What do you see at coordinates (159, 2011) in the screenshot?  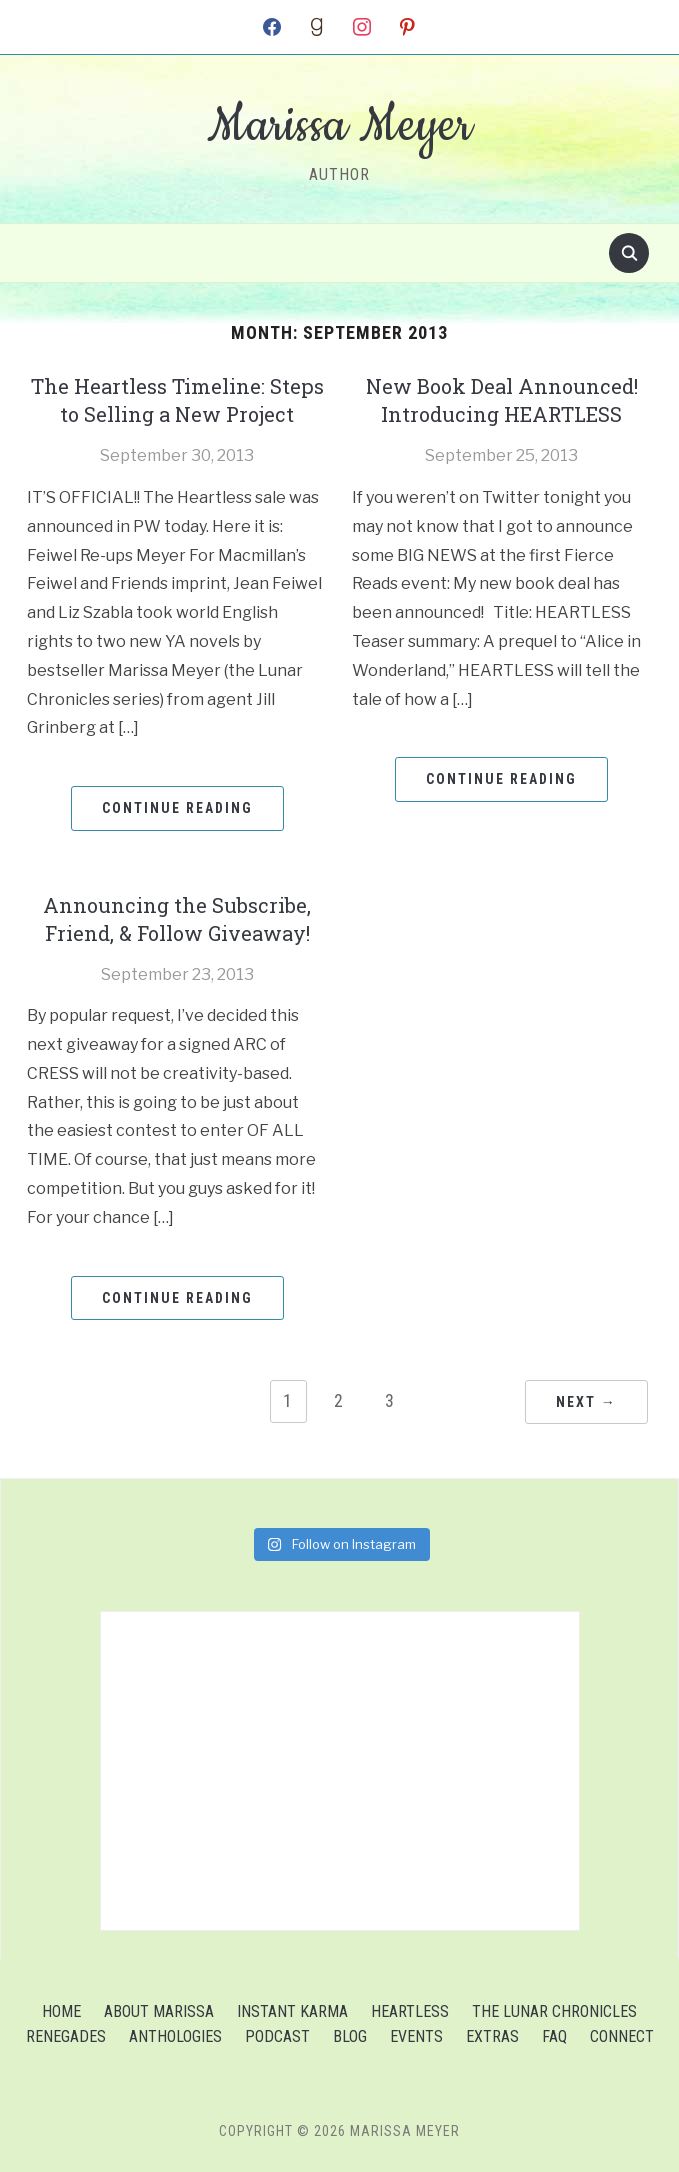 I see `About Marissa` at bounding box center [159, 2011].